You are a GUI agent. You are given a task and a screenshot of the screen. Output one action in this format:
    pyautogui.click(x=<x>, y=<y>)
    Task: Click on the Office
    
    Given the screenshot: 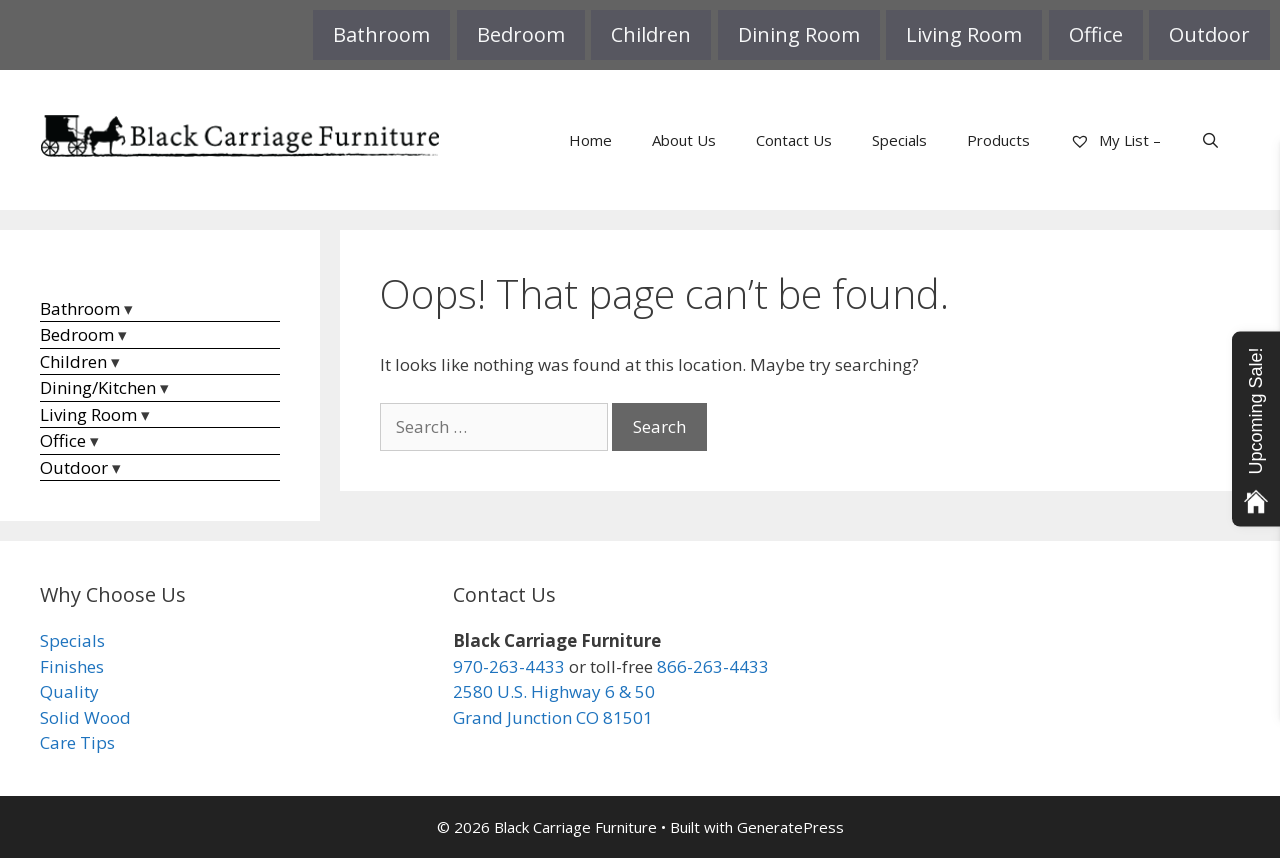 What is the action you would take?
    pyautogui.click(x=1096, y=34)
    